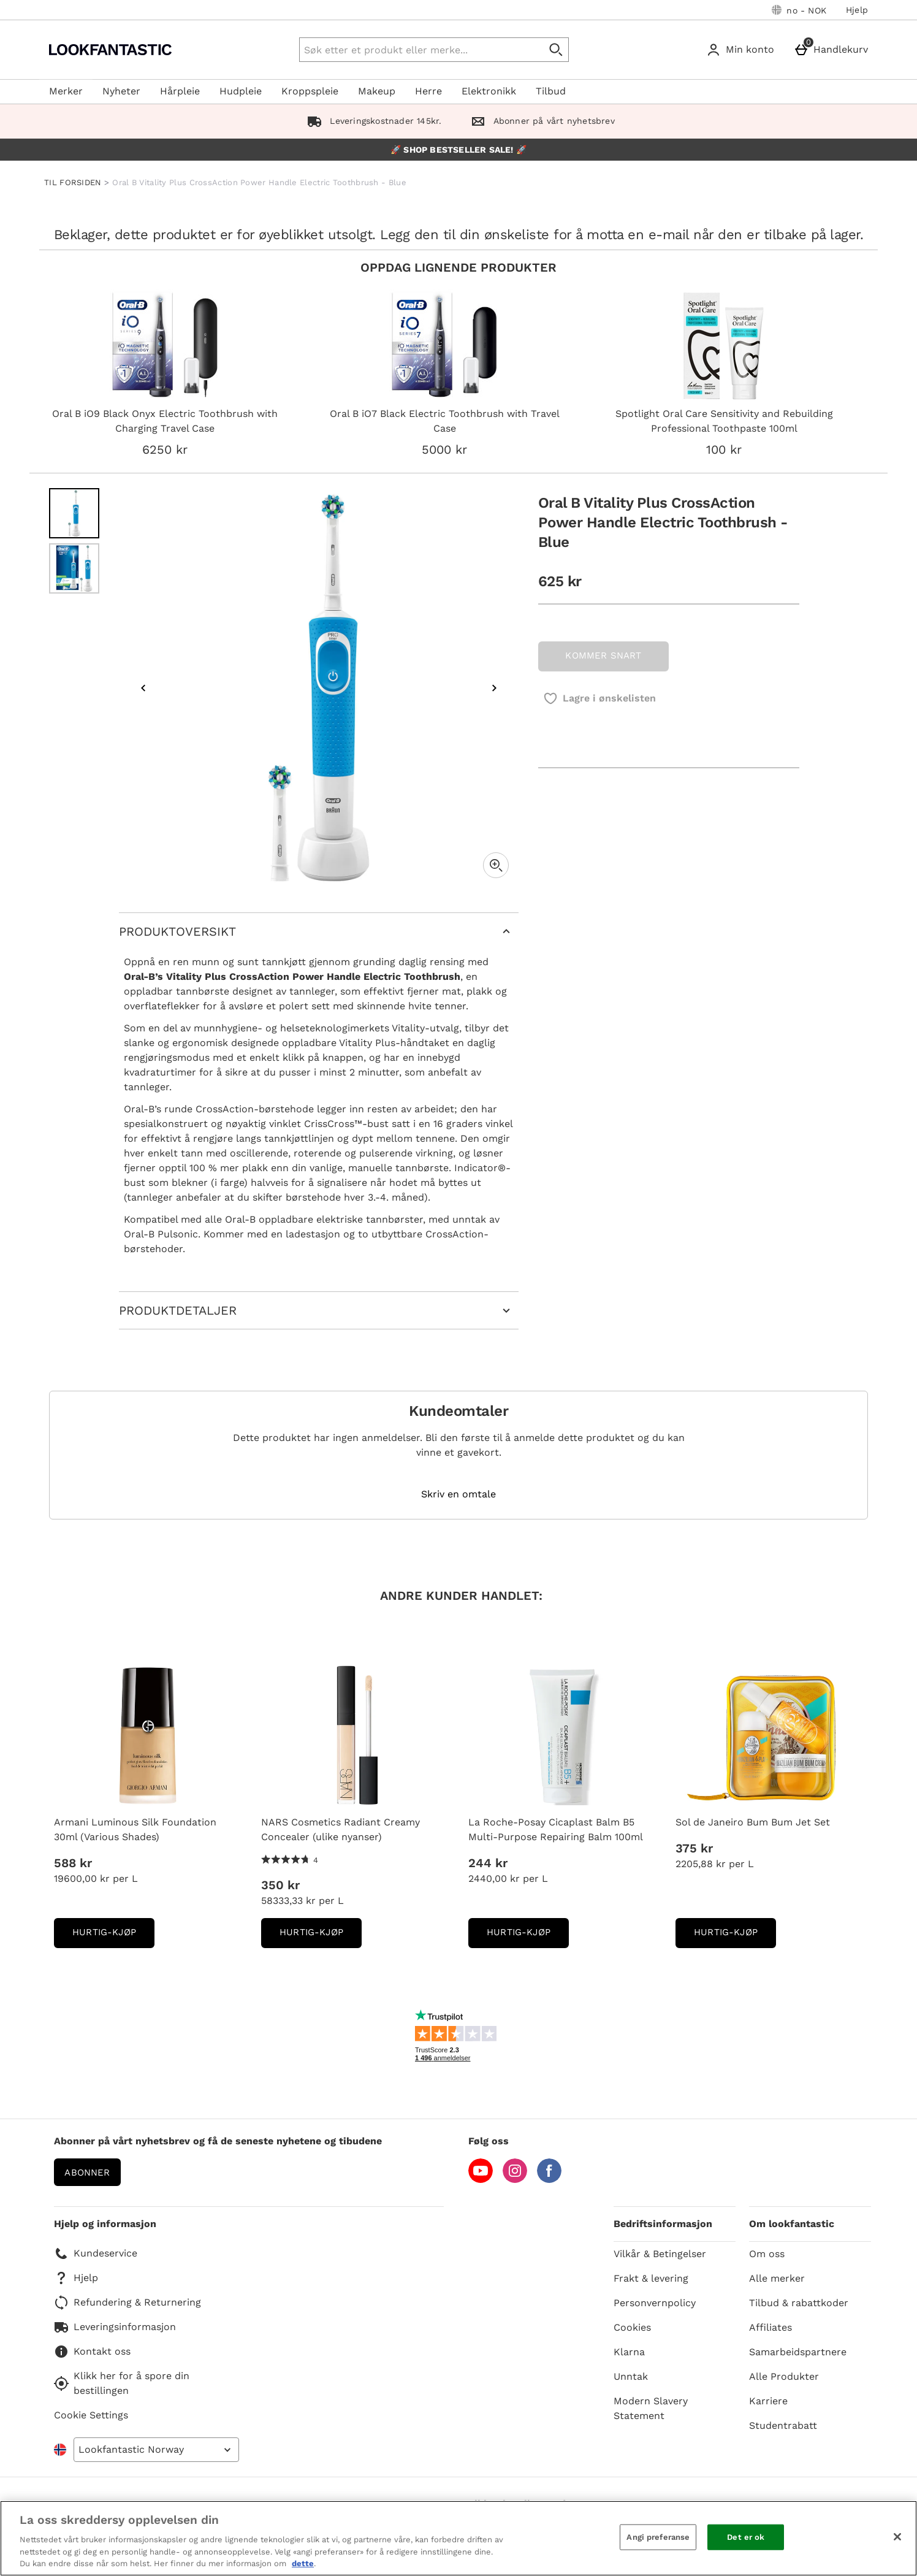 This screenshot has width=917, height=2576. Describe the element at coordinates (371, 121) in the screenshot. I see `Leveringskostnader 145kr.` at that location.